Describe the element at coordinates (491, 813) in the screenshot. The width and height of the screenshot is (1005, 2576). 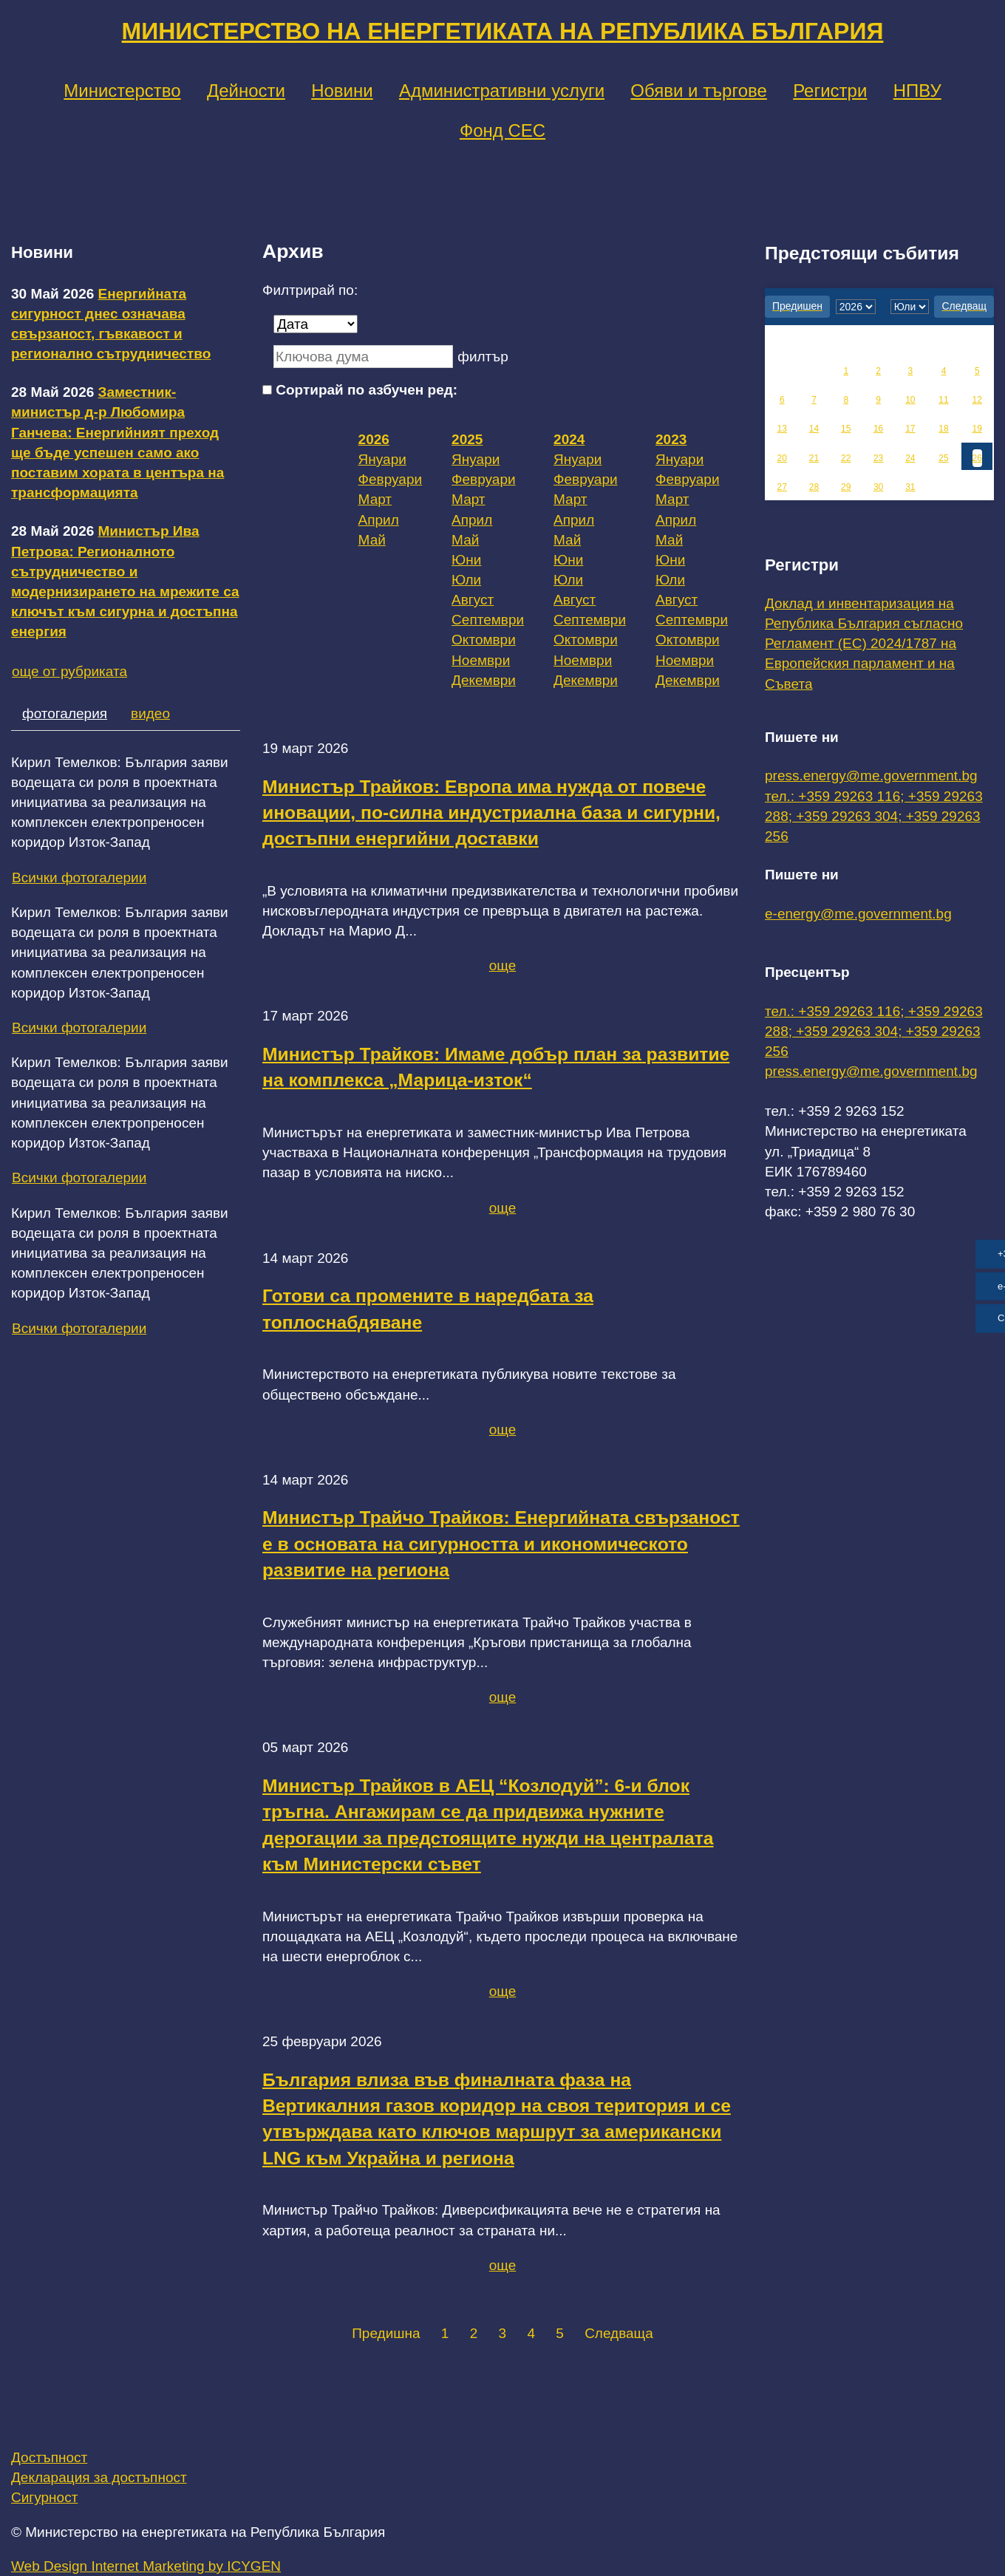
I see `Министър Трайков: Европа има нужда от повече иновации, по-силна индустриална база и сигурни, достъпни енергийни доставки` at that location.